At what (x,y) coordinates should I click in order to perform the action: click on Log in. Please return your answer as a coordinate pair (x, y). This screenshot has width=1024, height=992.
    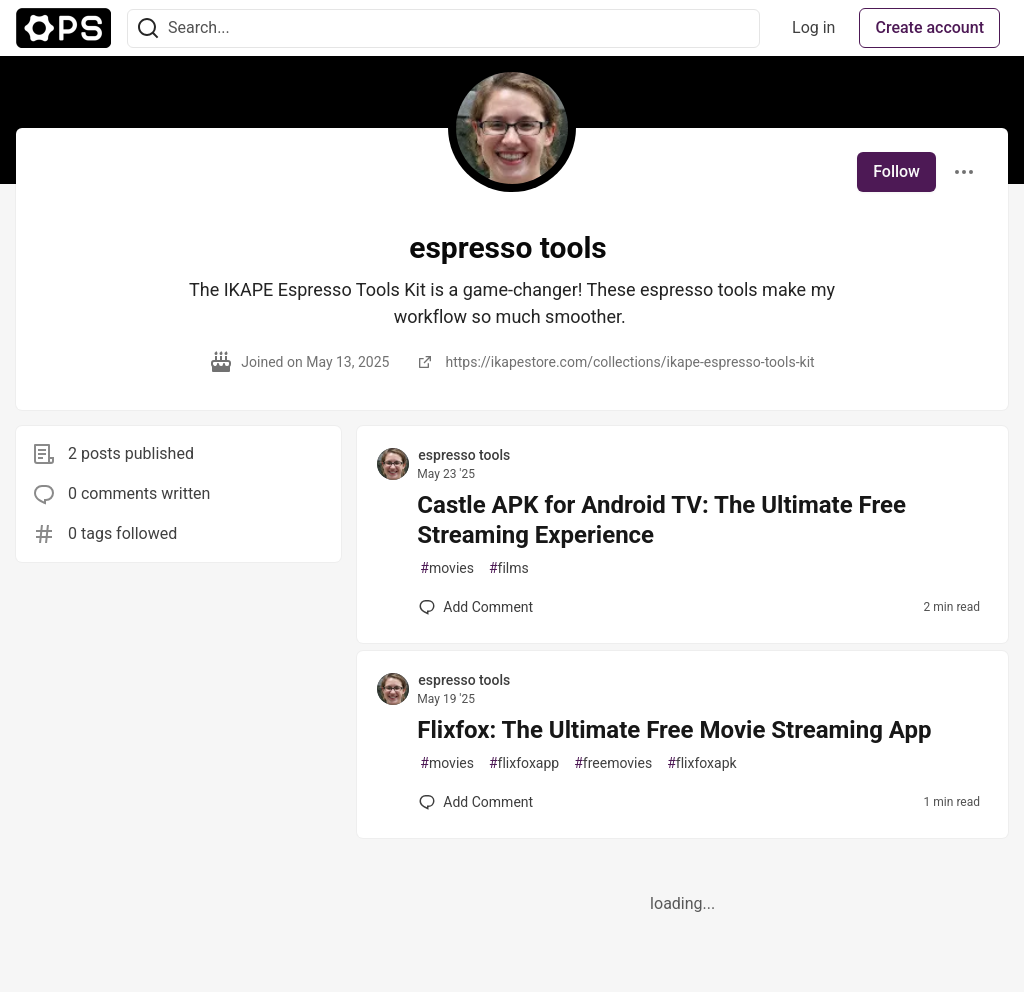
    Looking at the image, I should click on (813, 27).